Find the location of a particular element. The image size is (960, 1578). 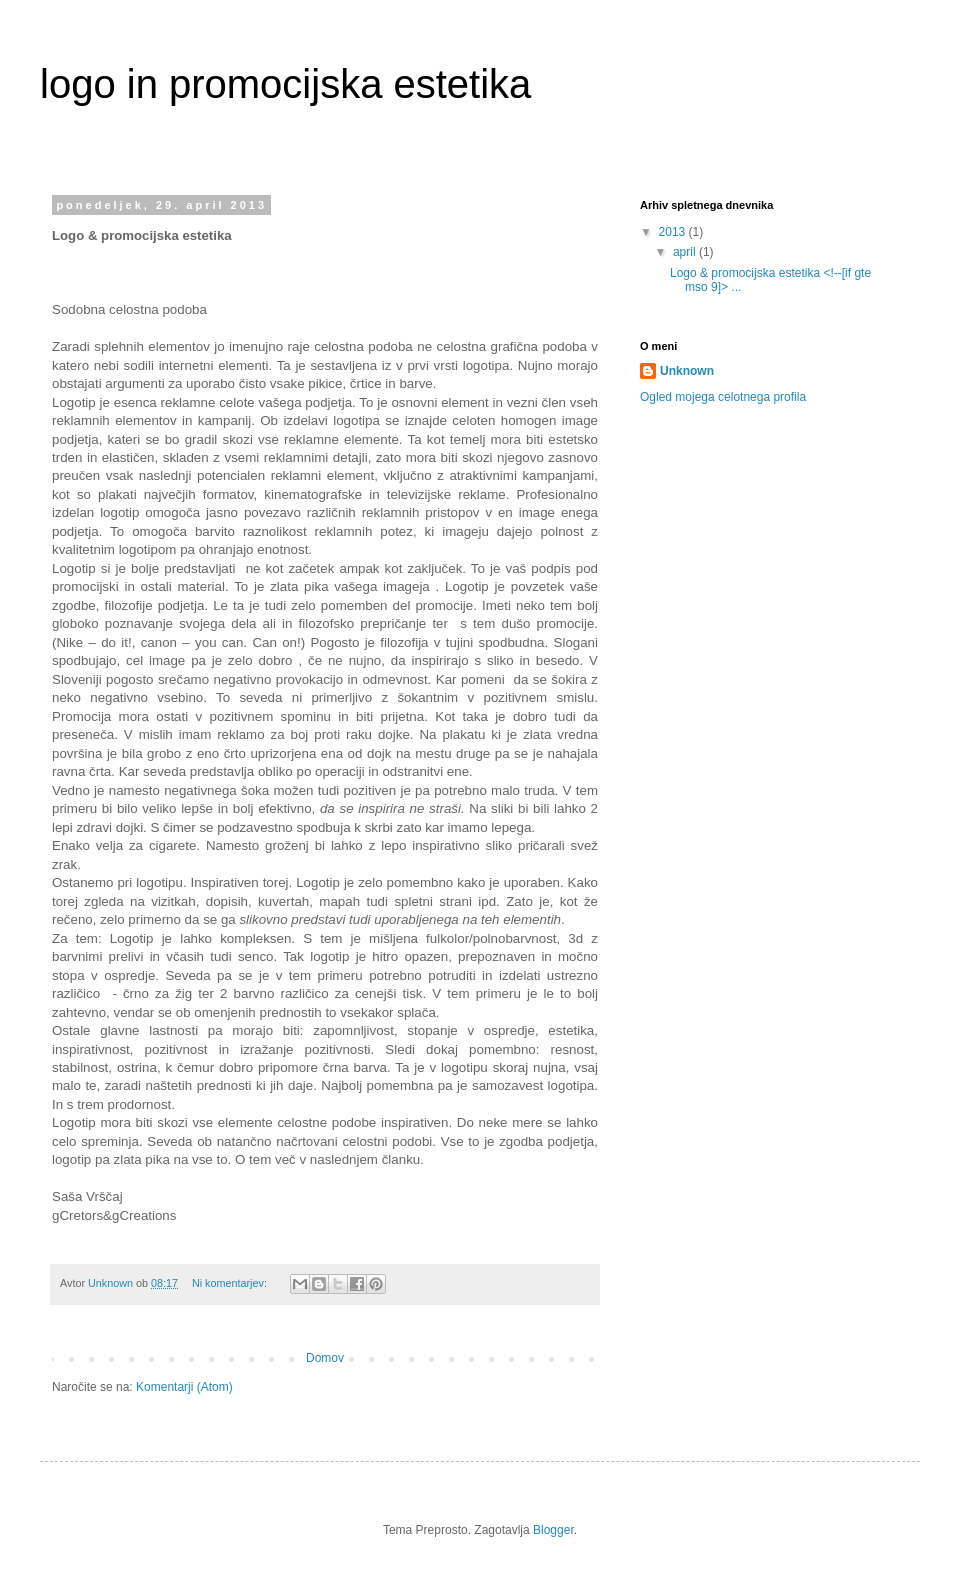

2013 is located at coordinates (674, 232).